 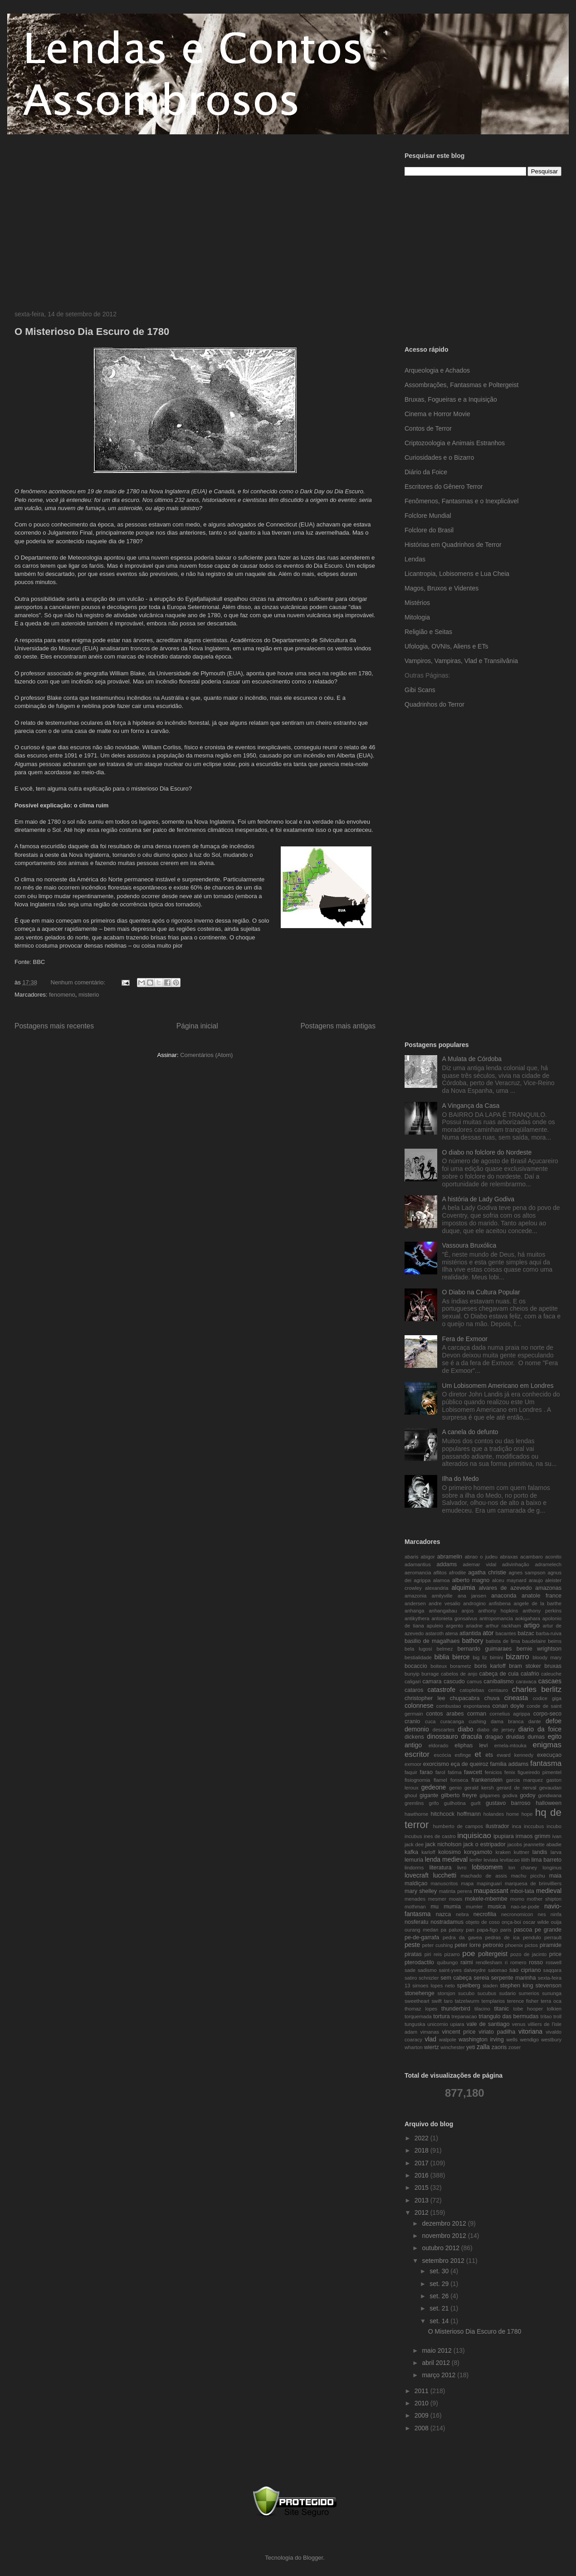 What do you see at coordinates (436, 1764) in the screenshot?
I see `exorcismo` at bounding box center [436, 1764].